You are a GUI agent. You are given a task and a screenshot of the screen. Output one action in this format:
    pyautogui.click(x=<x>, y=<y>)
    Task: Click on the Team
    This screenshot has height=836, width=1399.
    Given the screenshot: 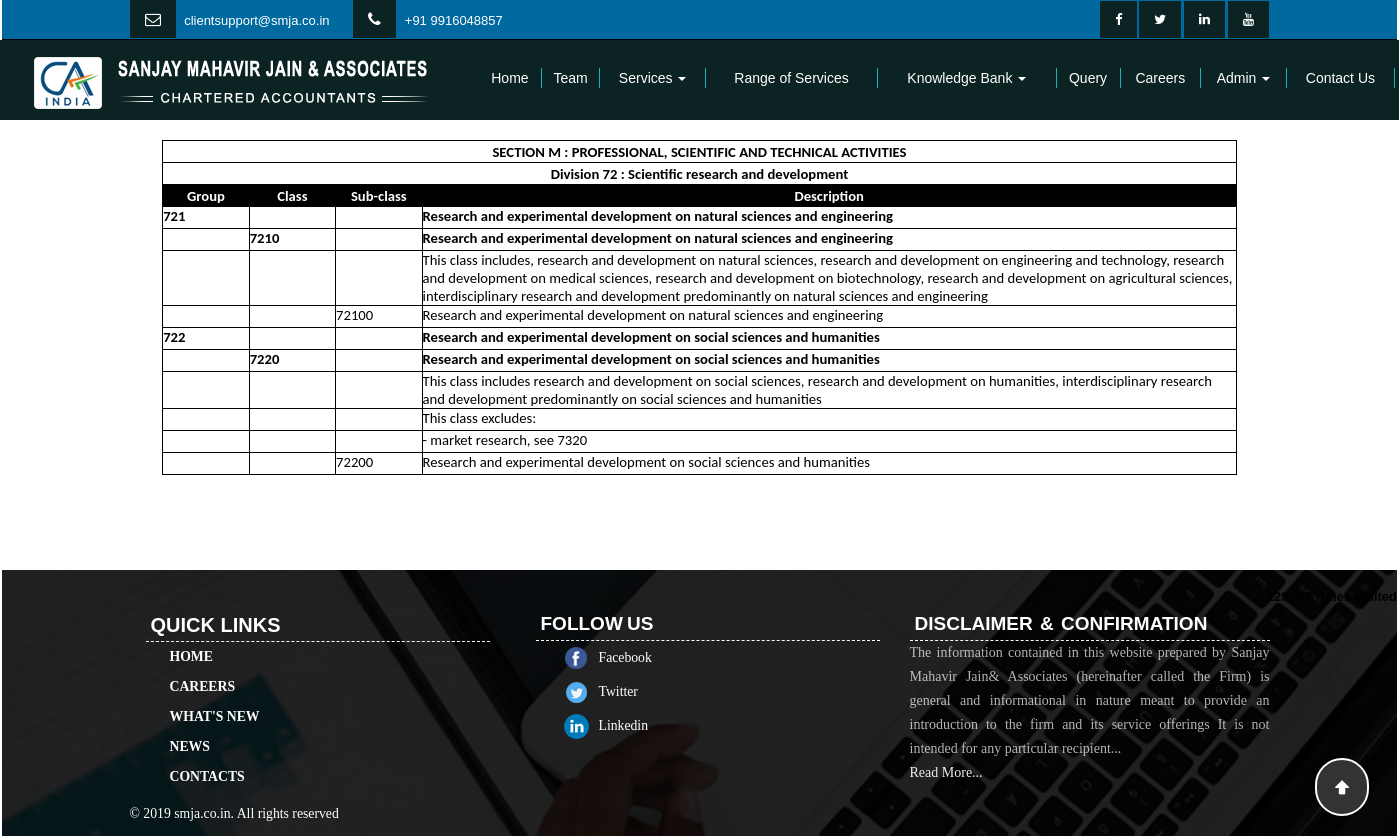 What is the action you would take?
    pyautogui.click(x=570, y=78)
    